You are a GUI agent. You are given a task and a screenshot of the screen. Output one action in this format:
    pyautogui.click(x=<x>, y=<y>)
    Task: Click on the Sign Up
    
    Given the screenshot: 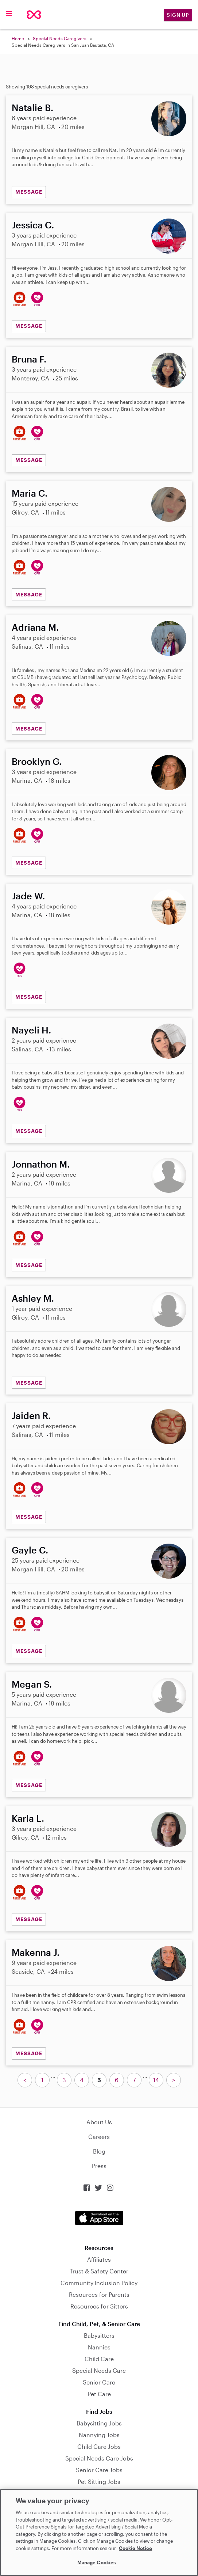 What is the action you would take?
    pyautogui.click(x=178, y=15)
    